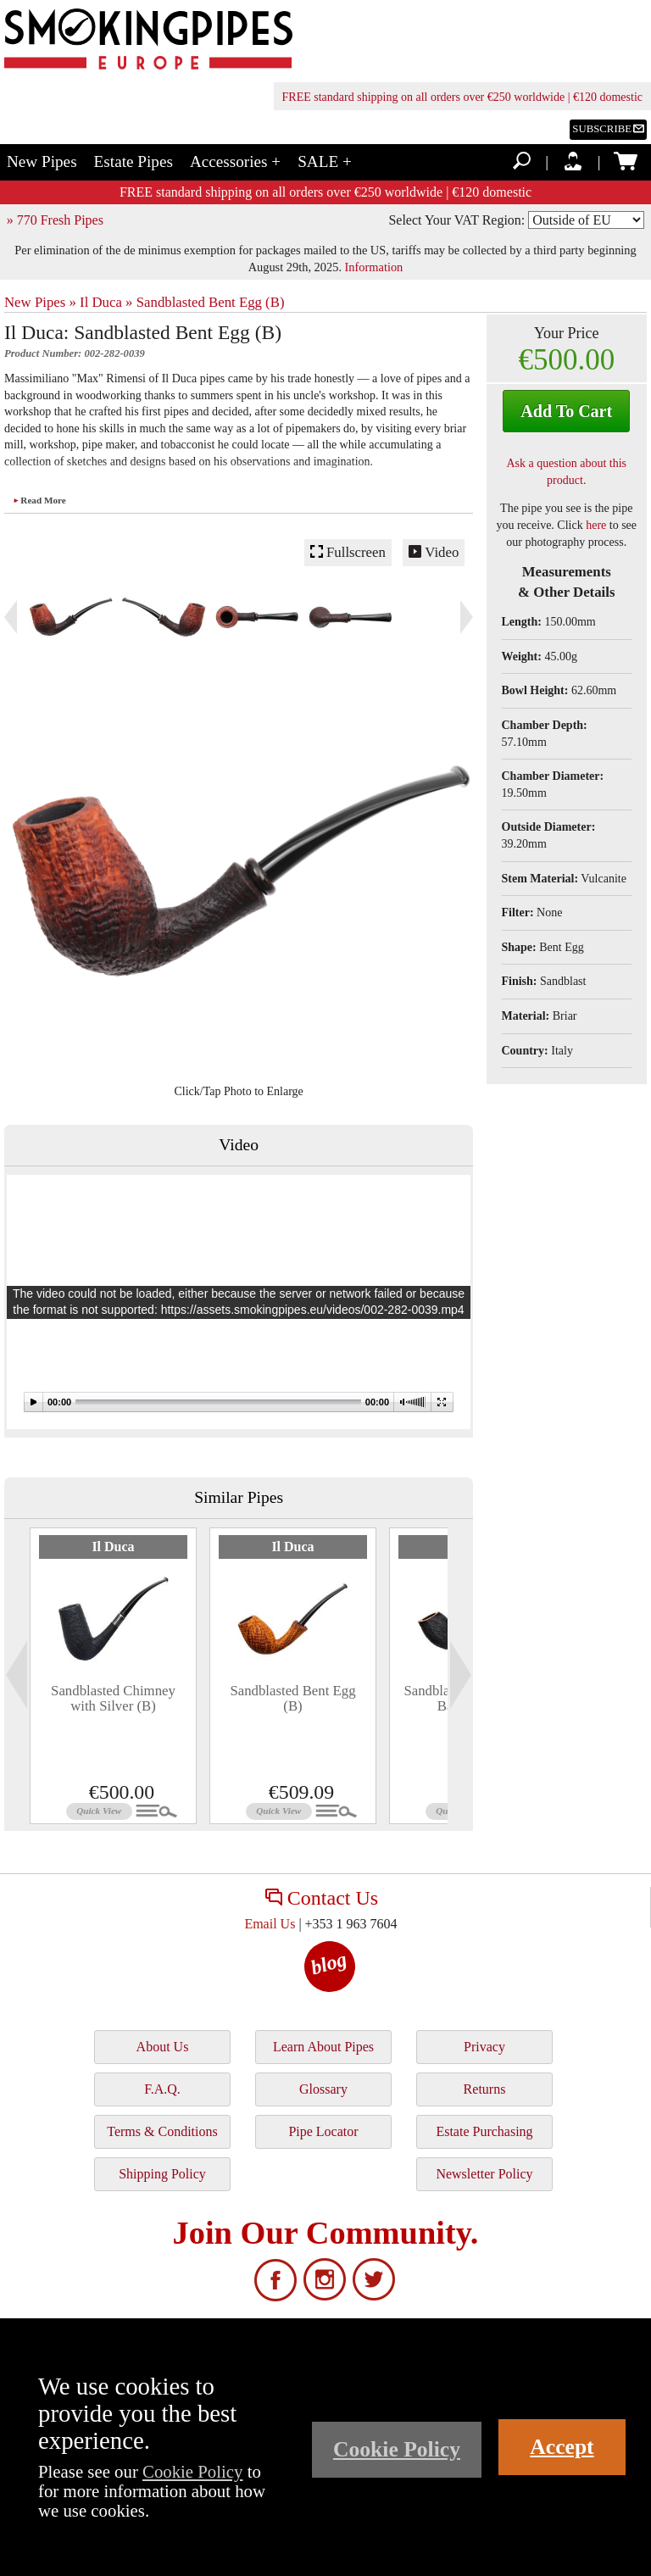  What do you see at coordinates (323, 2131) in the screenshot?
I see `Pipe Locator` at bounding box center [323, 2131].